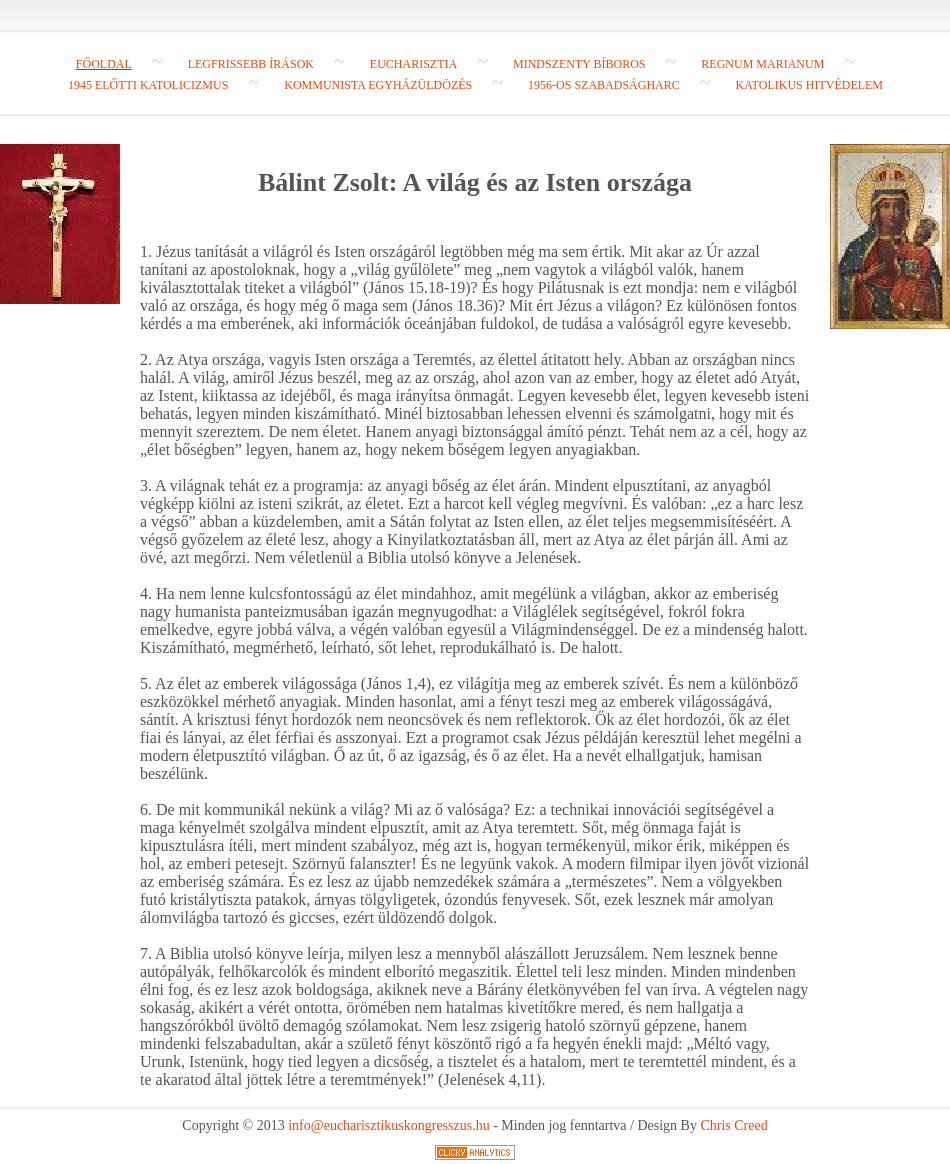  I want to click on Mindszenty bíboros, so click(579, 64).